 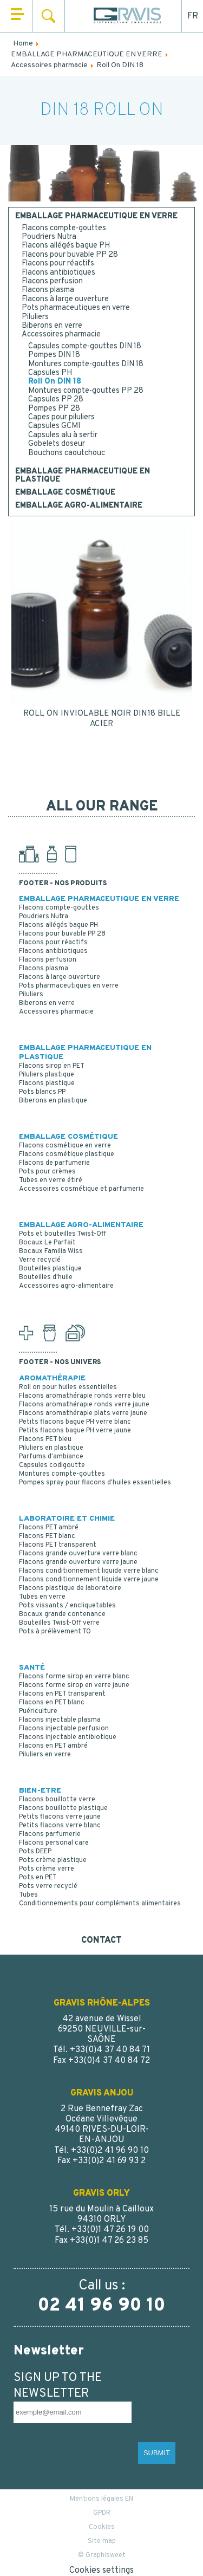 What do you see at coordinates (83, 1413) in the screenshot?
I see `Flacons aromathérapie plats verre jaune` at bounding box center [83, 1413].